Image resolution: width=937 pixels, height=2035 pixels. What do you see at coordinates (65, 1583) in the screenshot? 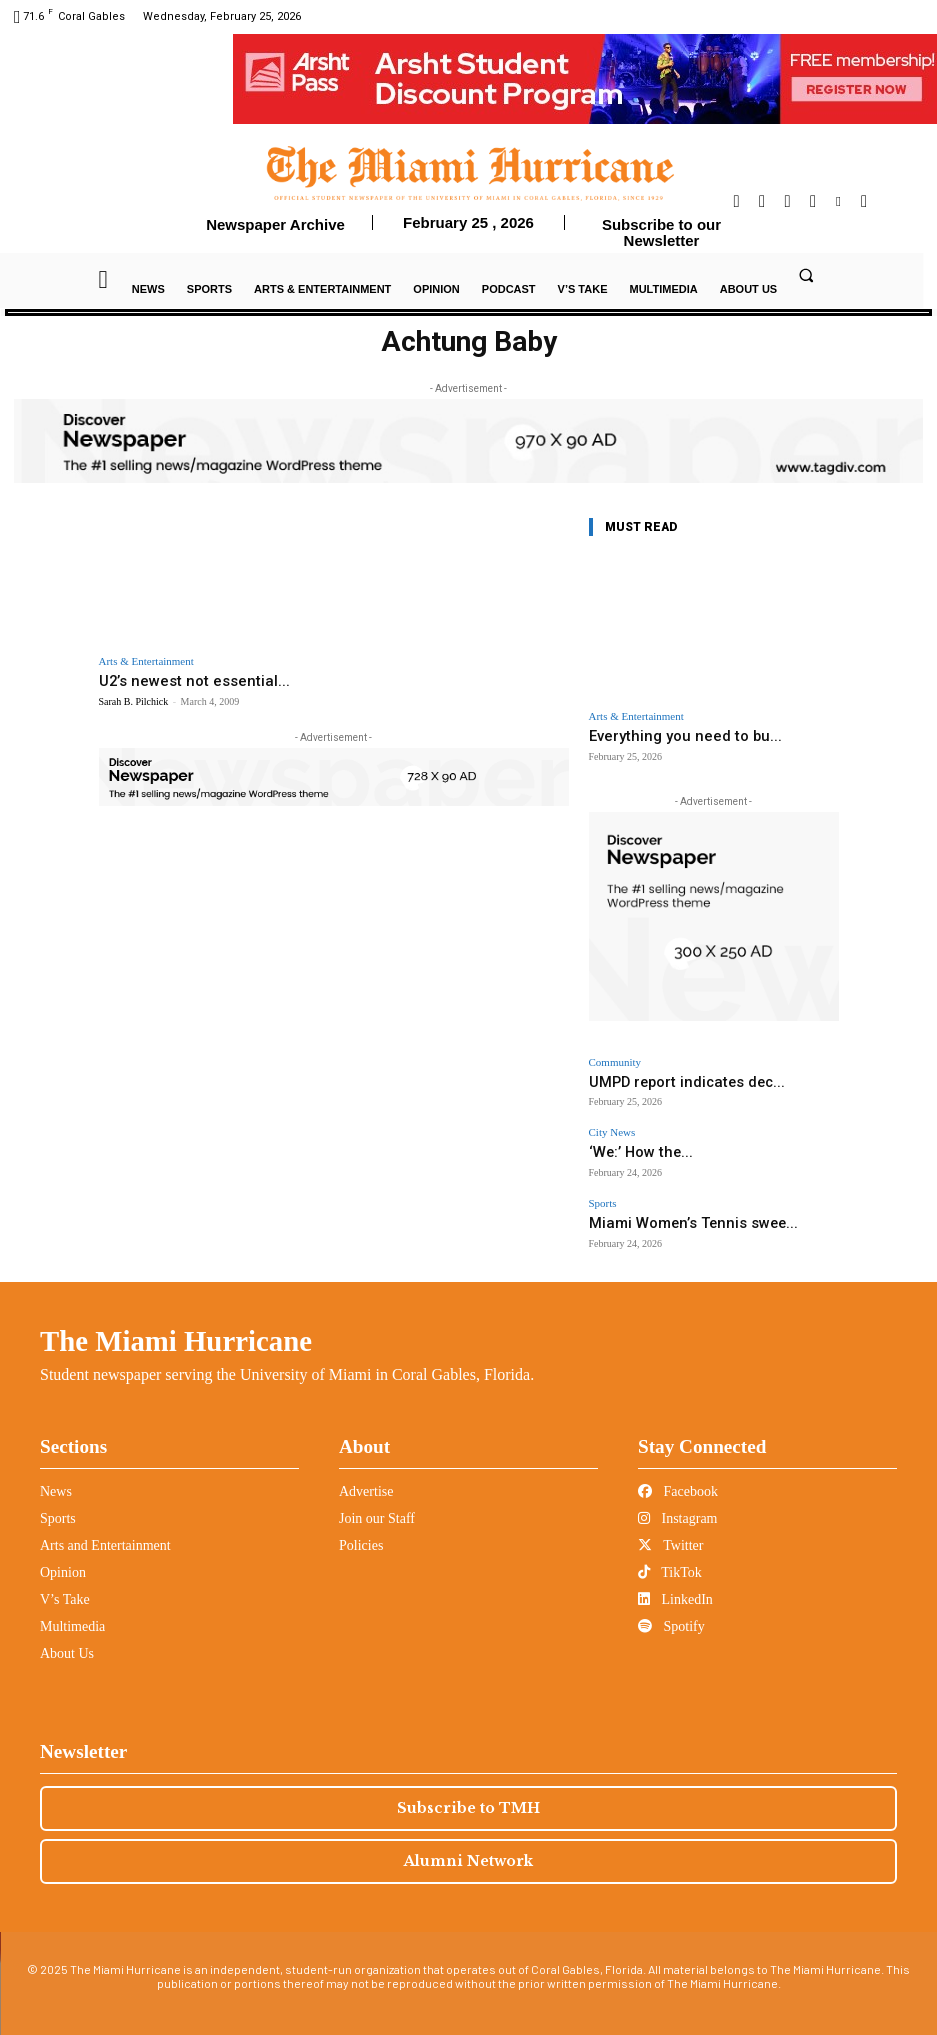
I see `V’s Take` at bounding box center [65, 1583].